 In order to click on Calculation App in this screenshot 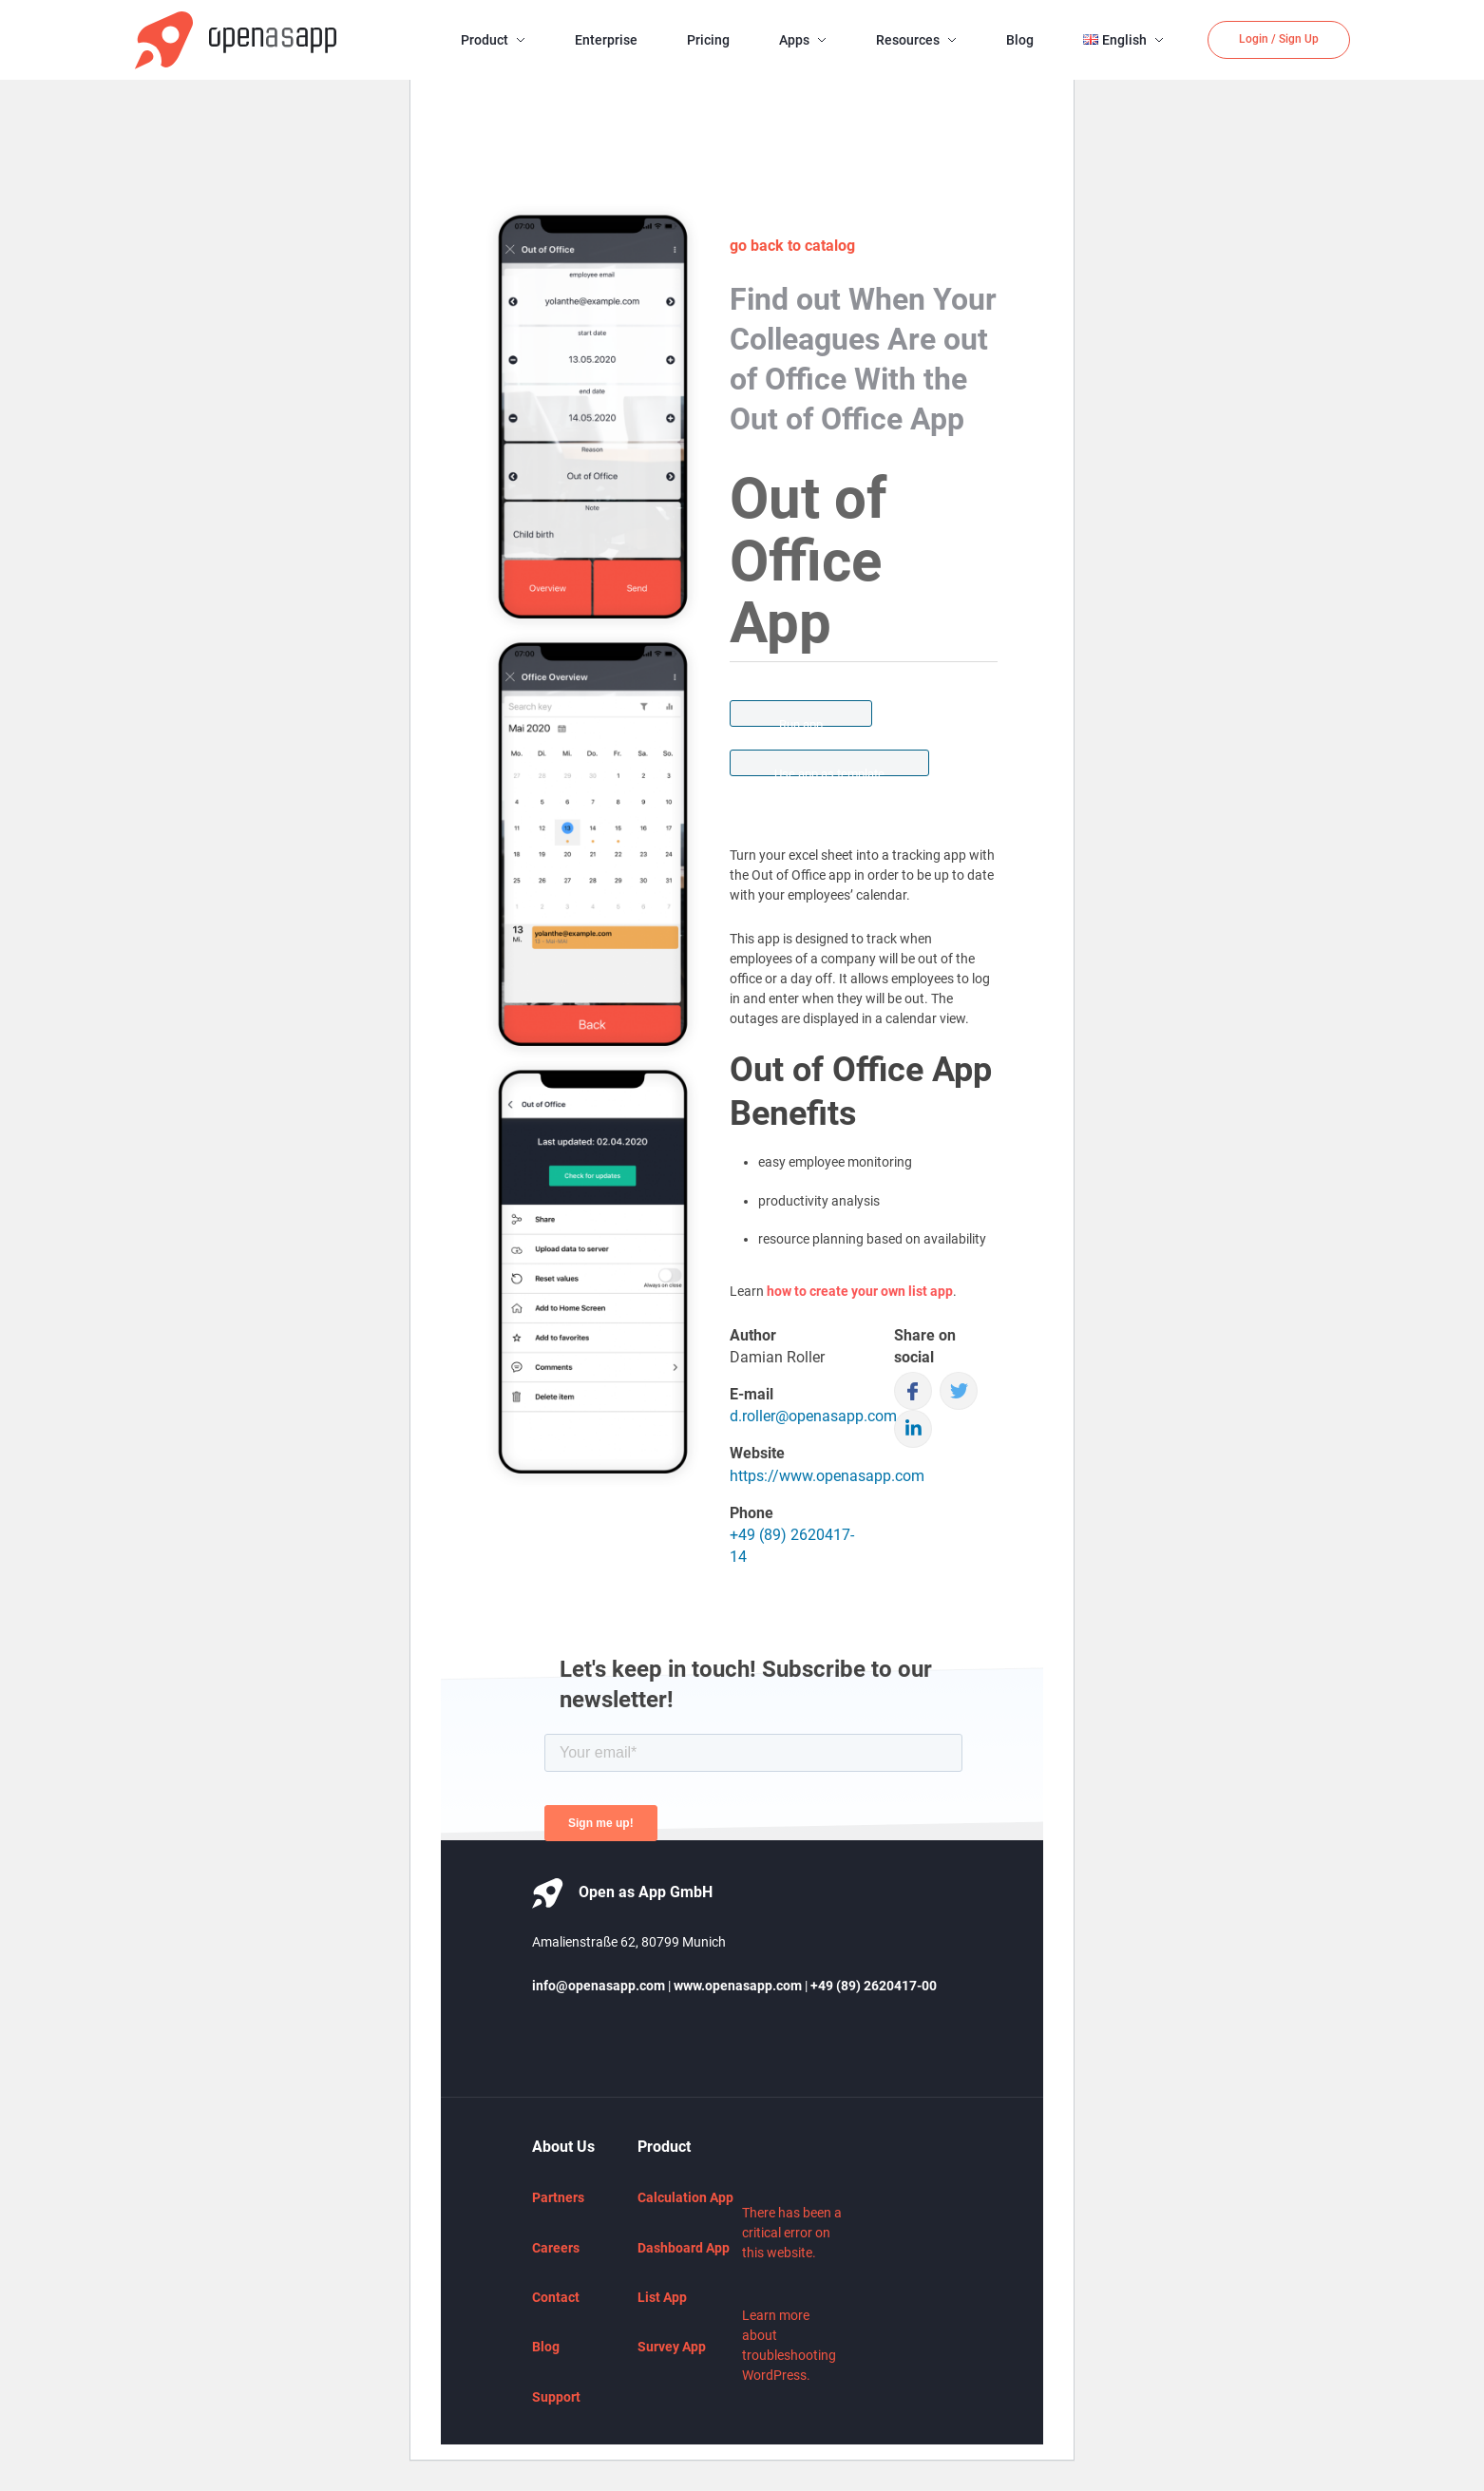, I will do `click(685, 2197)`.